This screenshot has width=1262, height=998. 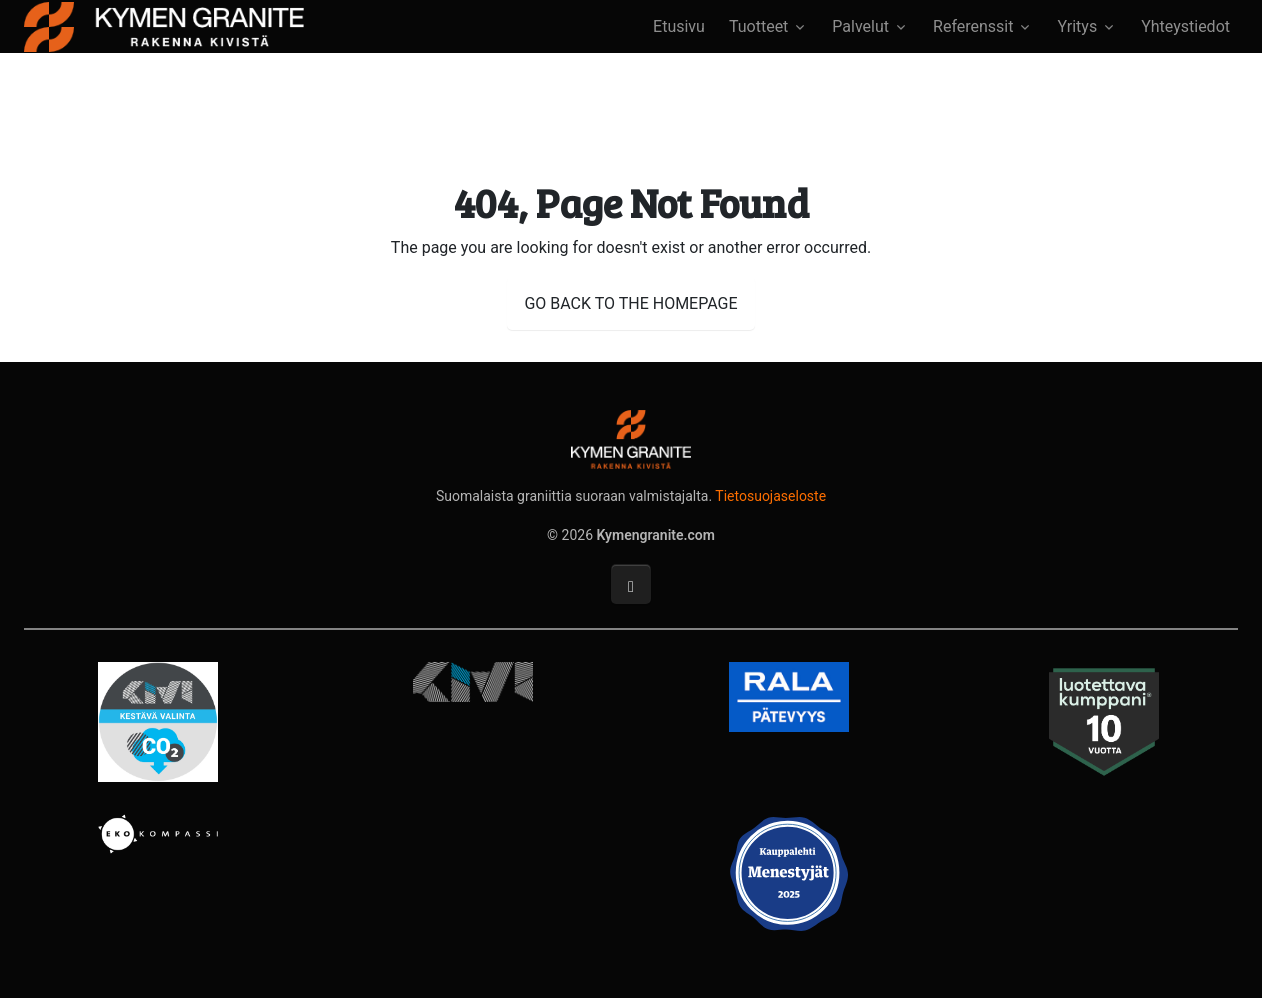 What do you see at coordinates (679, 26) in the screenshot?
I see `Etusivu` at bounding box center [679, 26].